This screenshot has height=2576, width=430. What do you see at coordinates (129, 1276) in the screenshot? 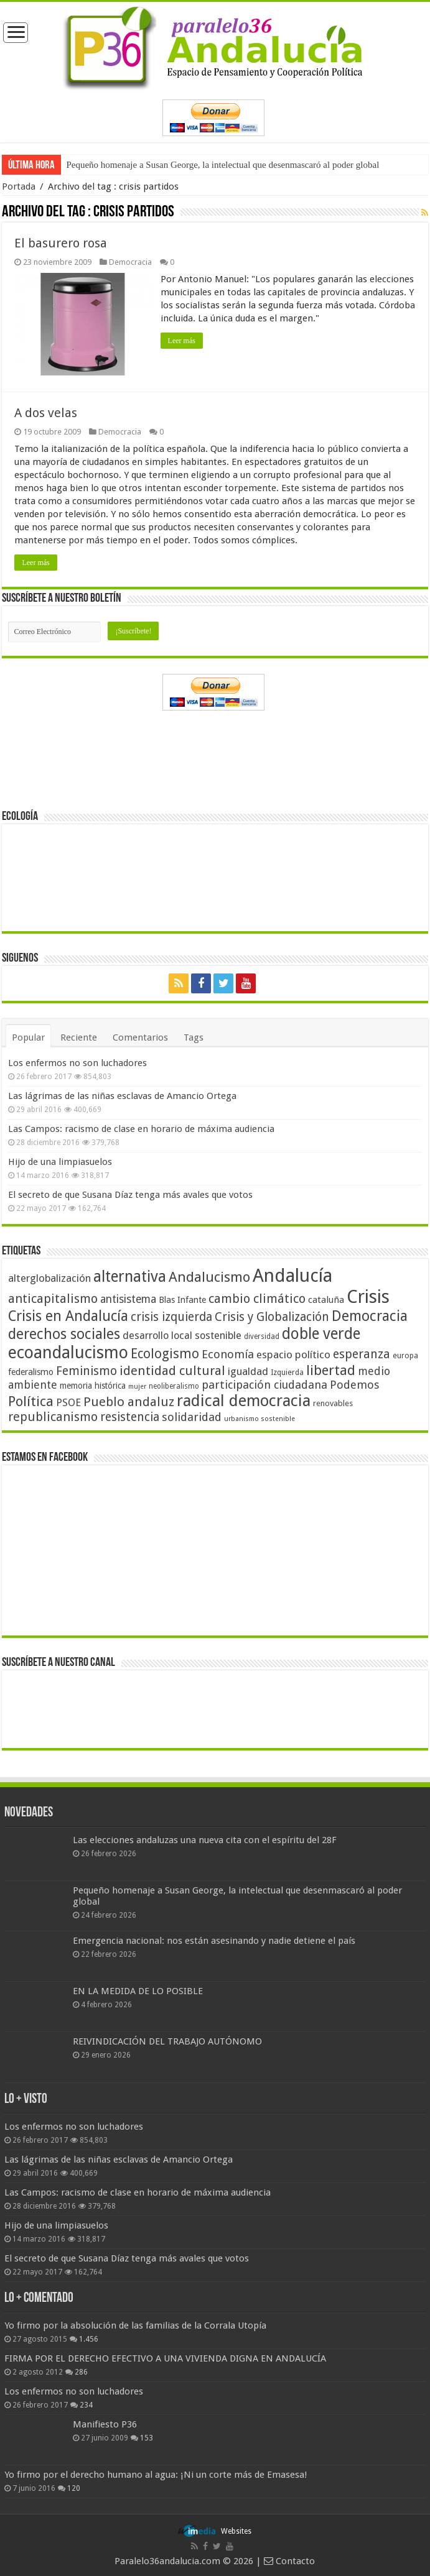
I see `alternativa [alternativa (122 elementos)]` at bounding box center [129, 1276].